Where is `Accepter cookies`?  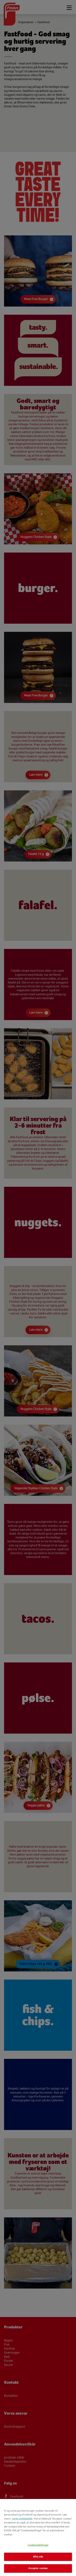
Accepter cookies is located at coordinates (37, 2568).